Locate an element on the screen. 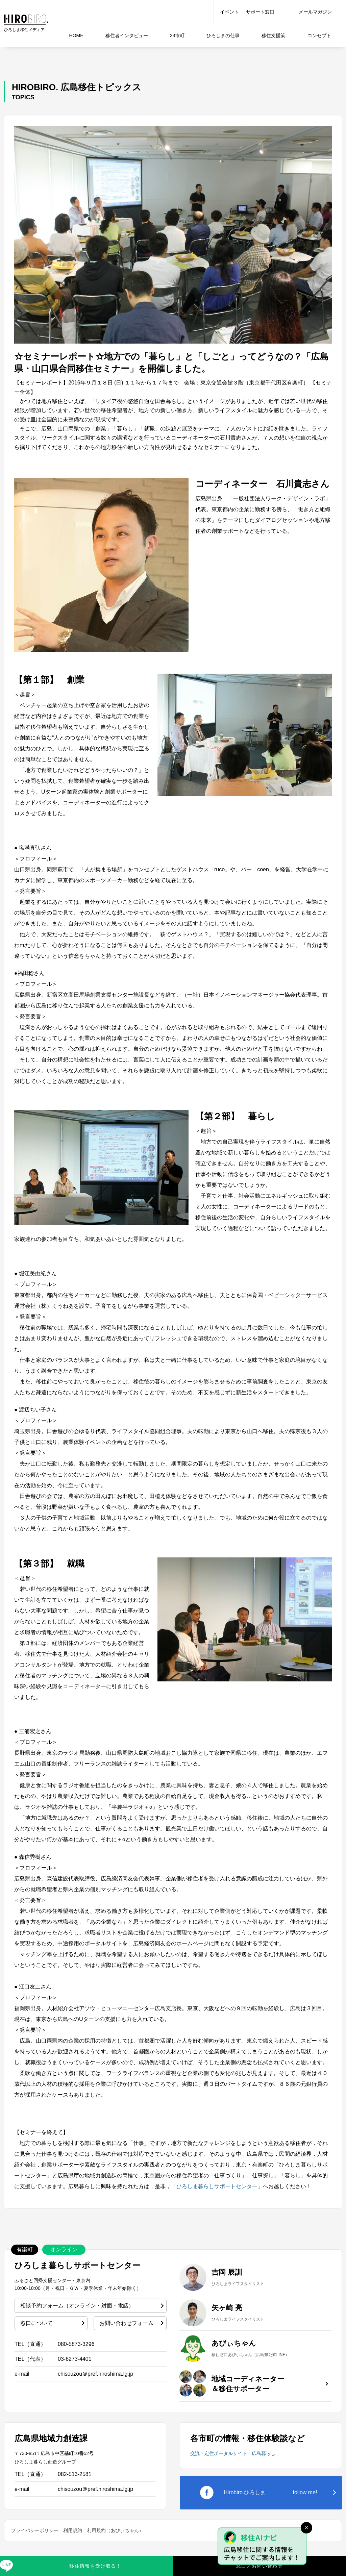  プライバシーポリシー is located at coordinates (34, 2530).